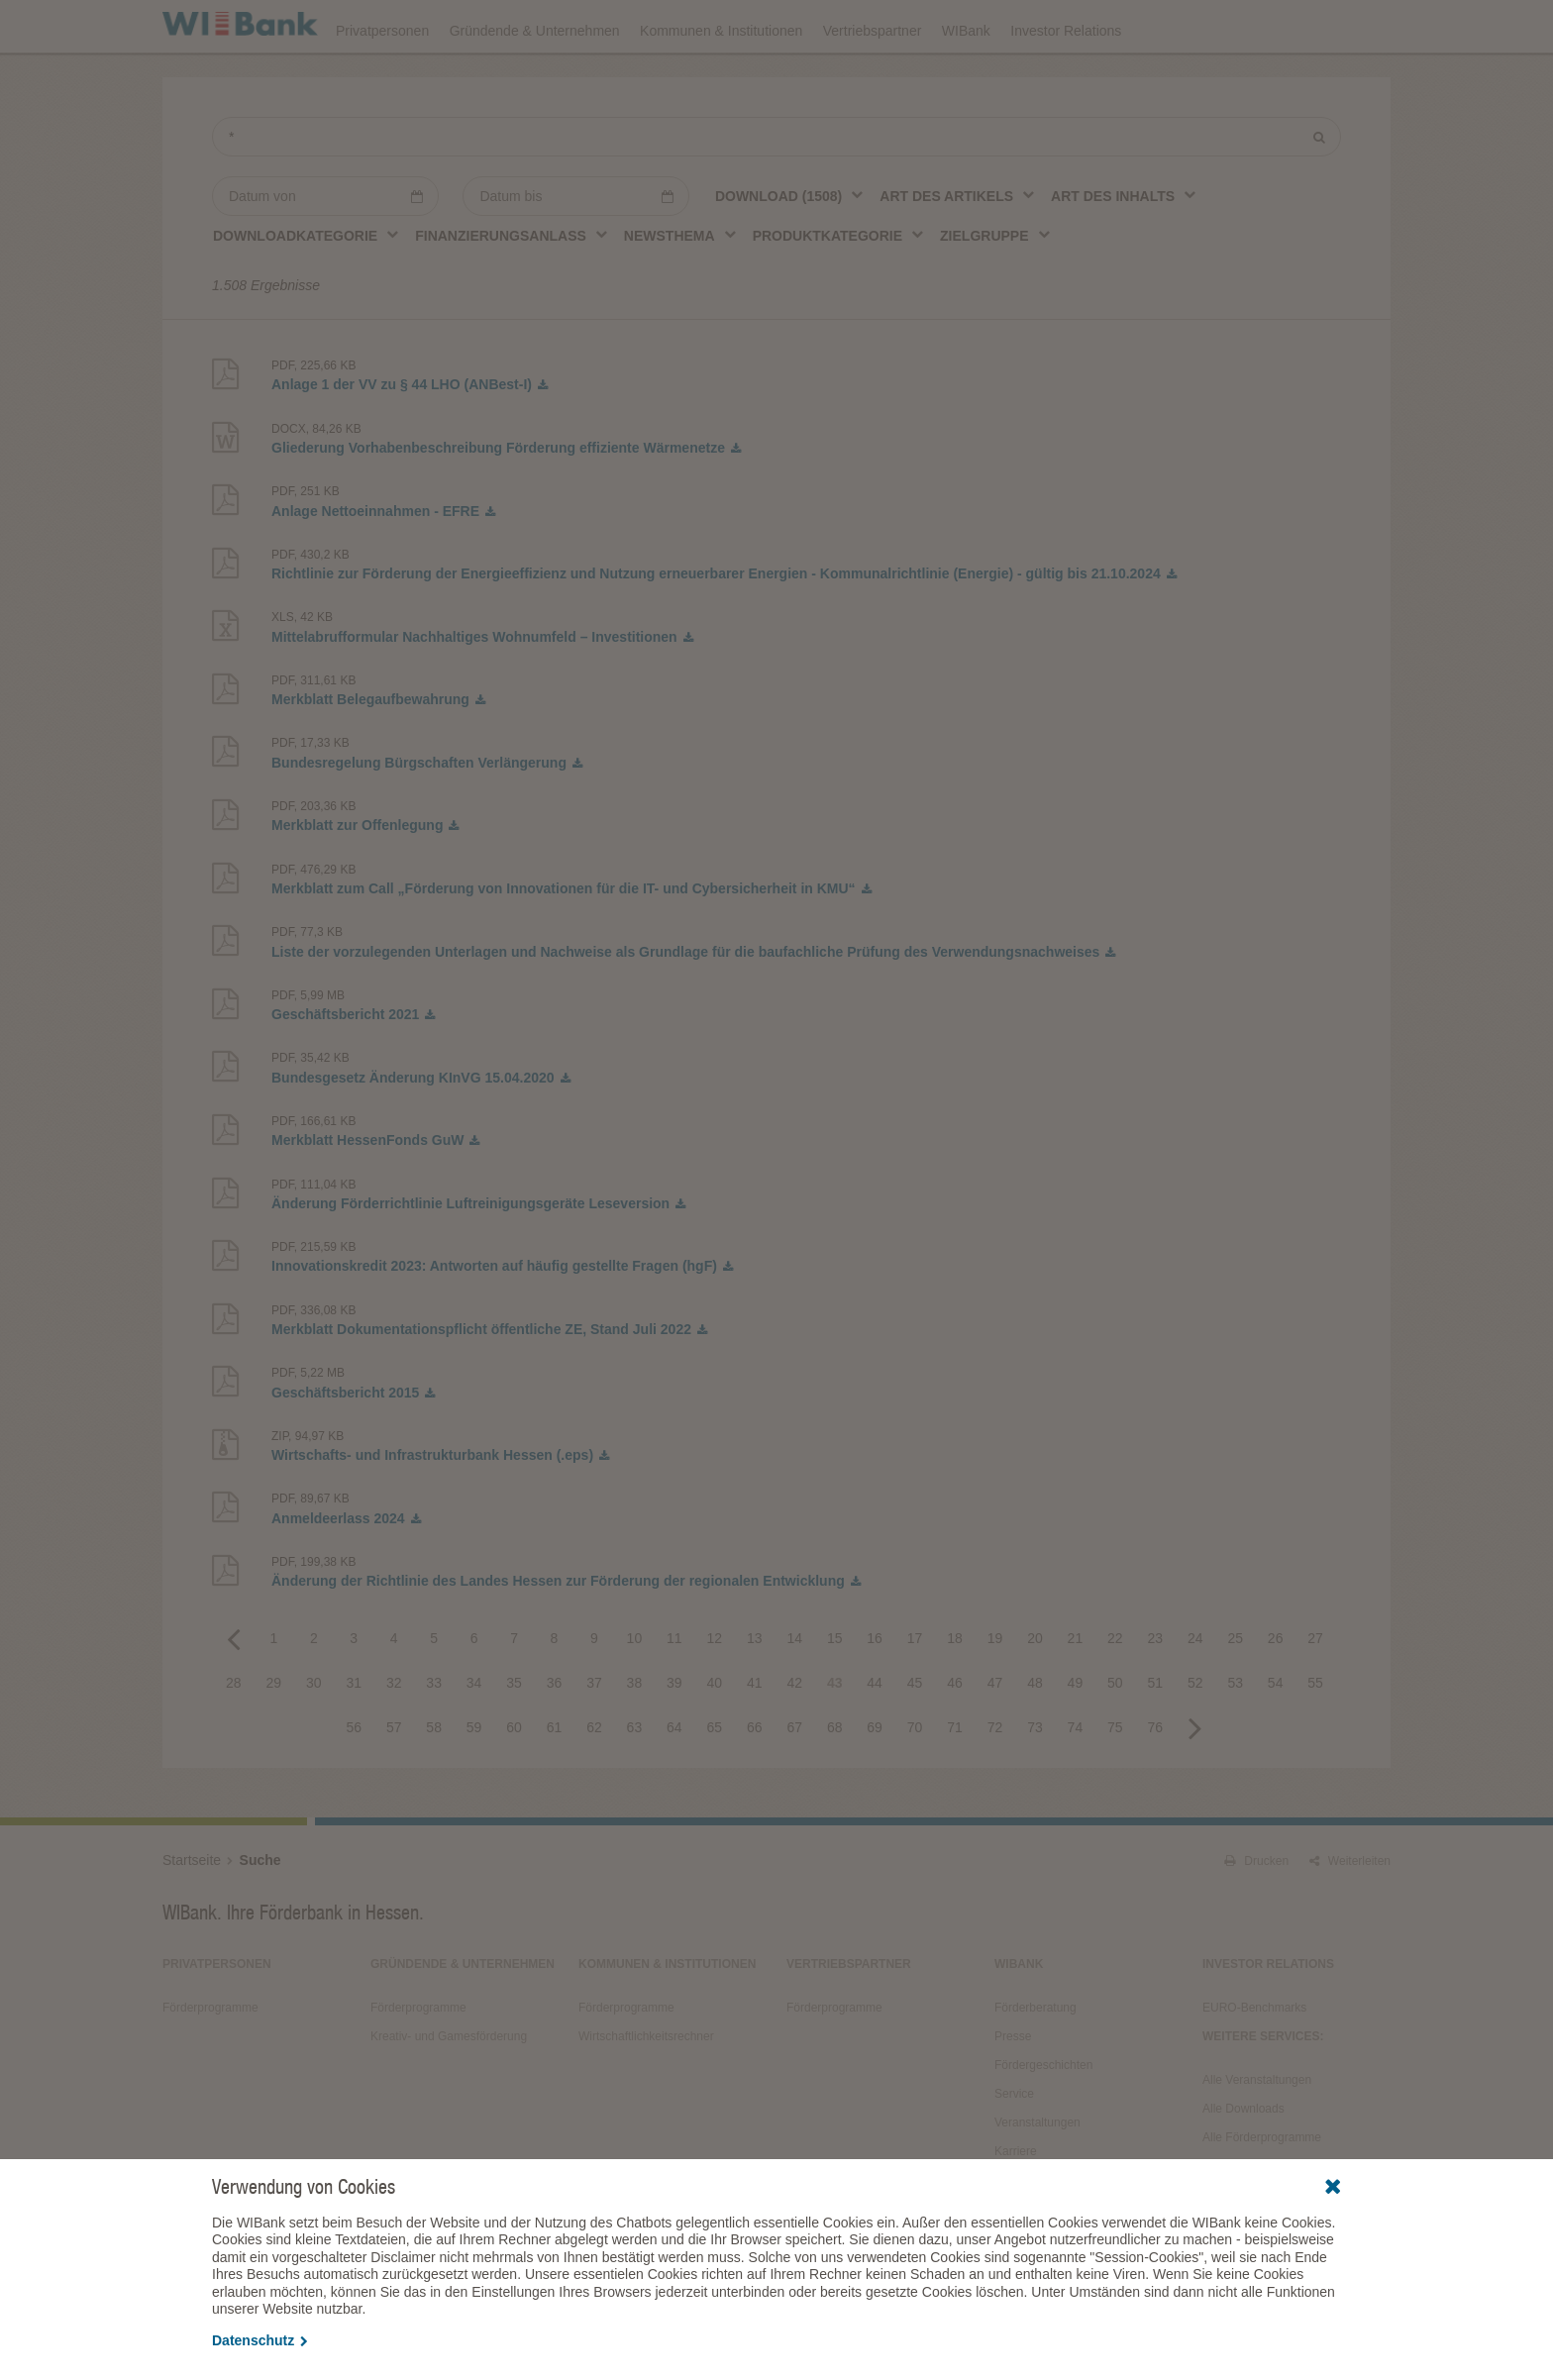 Image resolution: width=1553 pixels, height=2380 pixels. I want to click on 54, so click(1276, 1737).